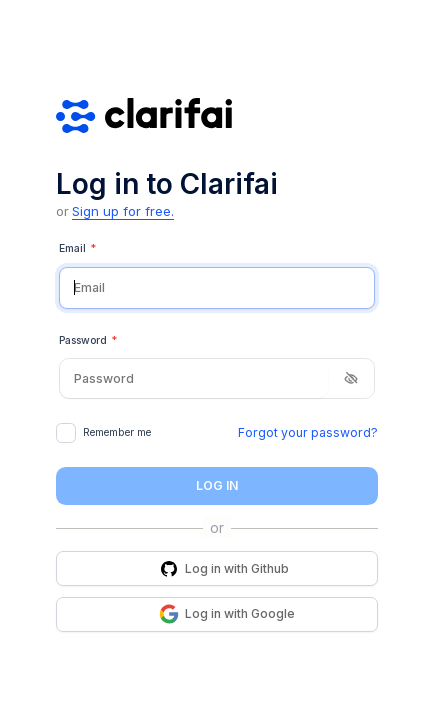 Image resolution: width=434 pixels, height=722 pixels. Describe the element at coordinates (77, 249) in the screenshot. I see `Email` at that location.